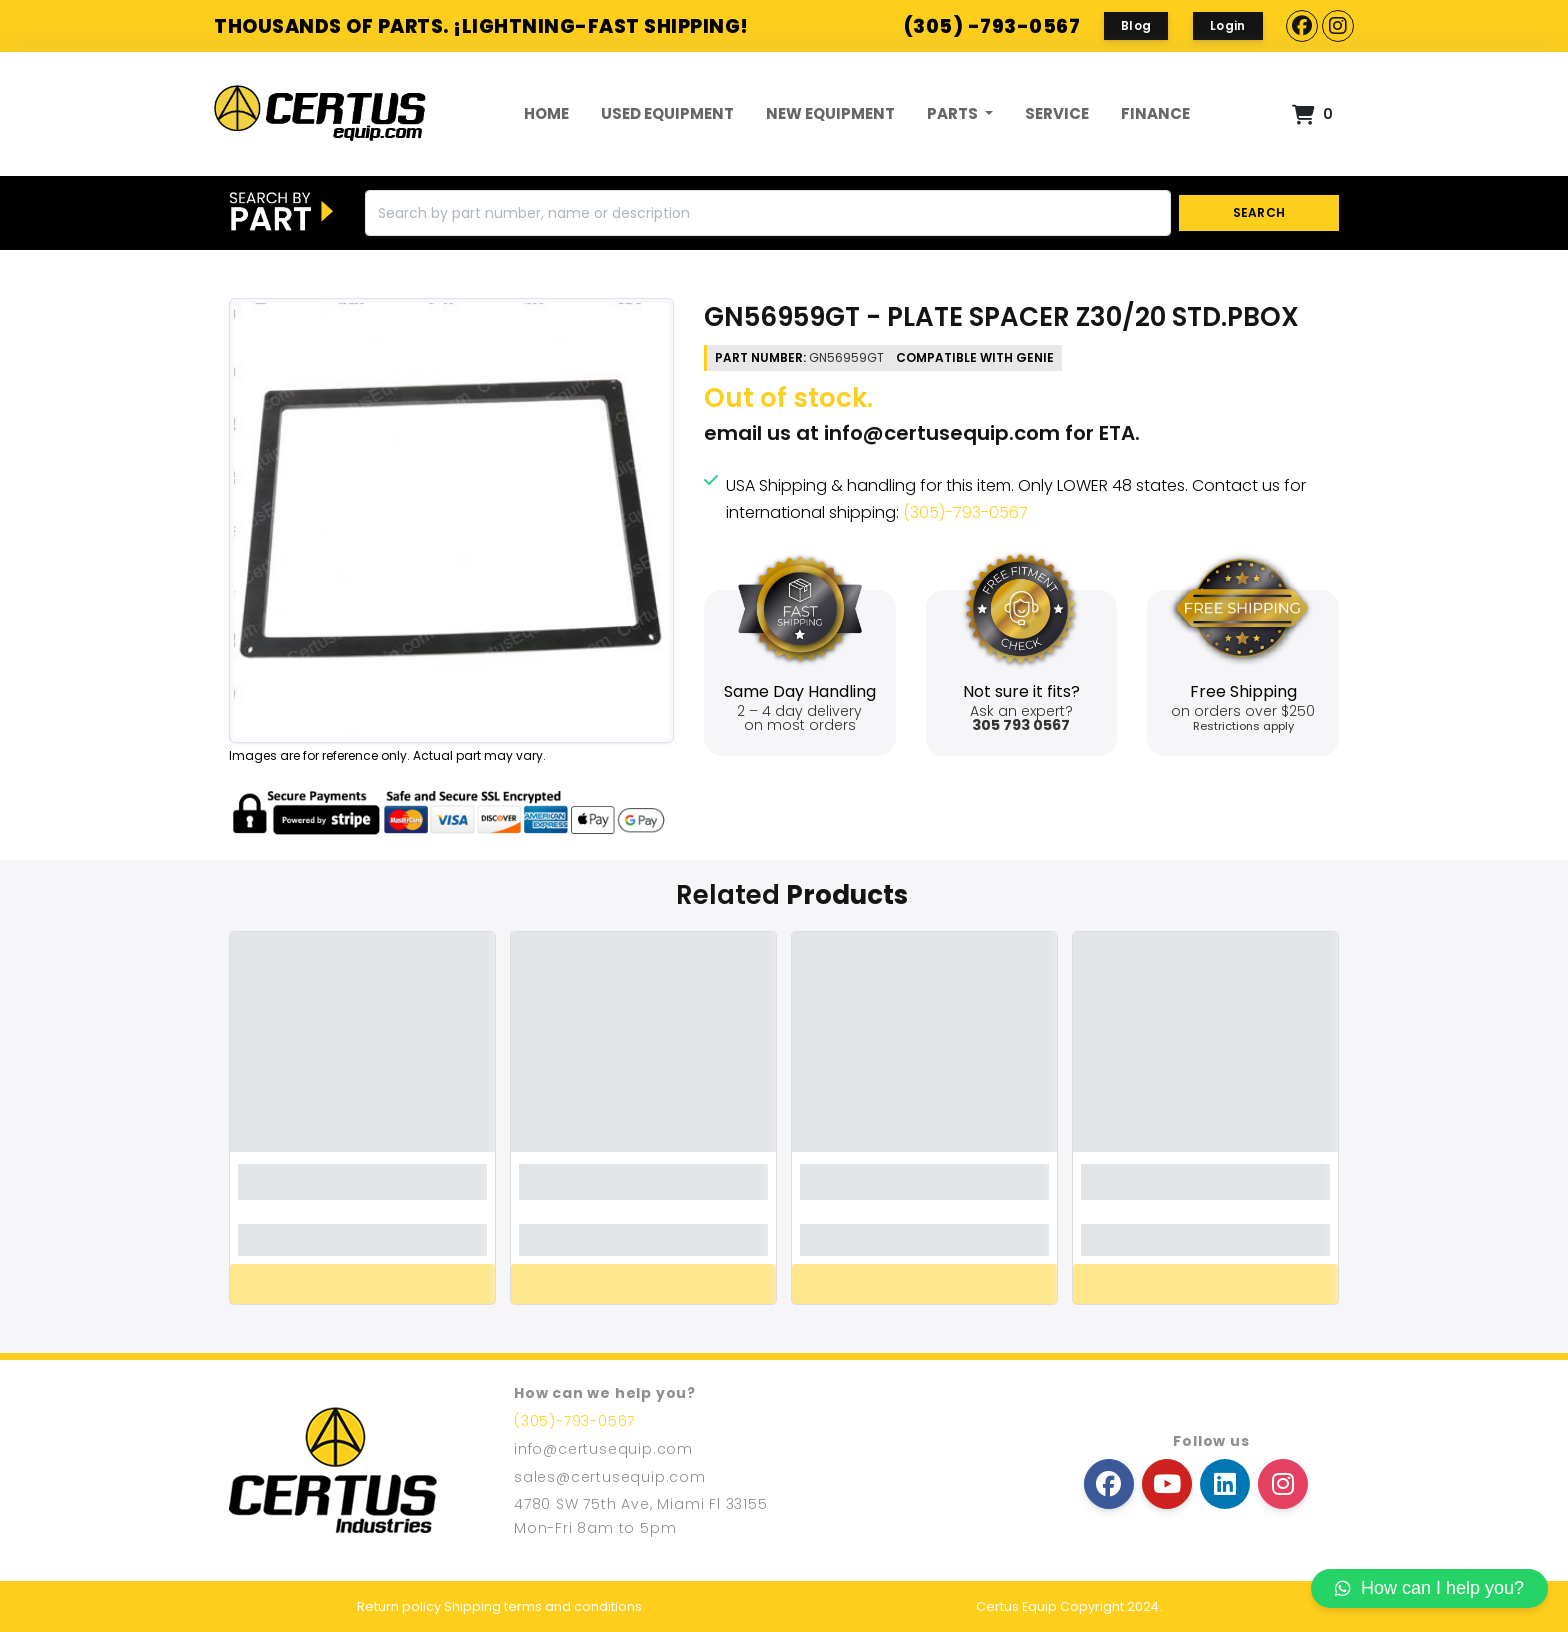  What do you see at coordinates (965, 512) in the screenshot?
I see `(305)-793-0567` at bounding box center [965, 512].